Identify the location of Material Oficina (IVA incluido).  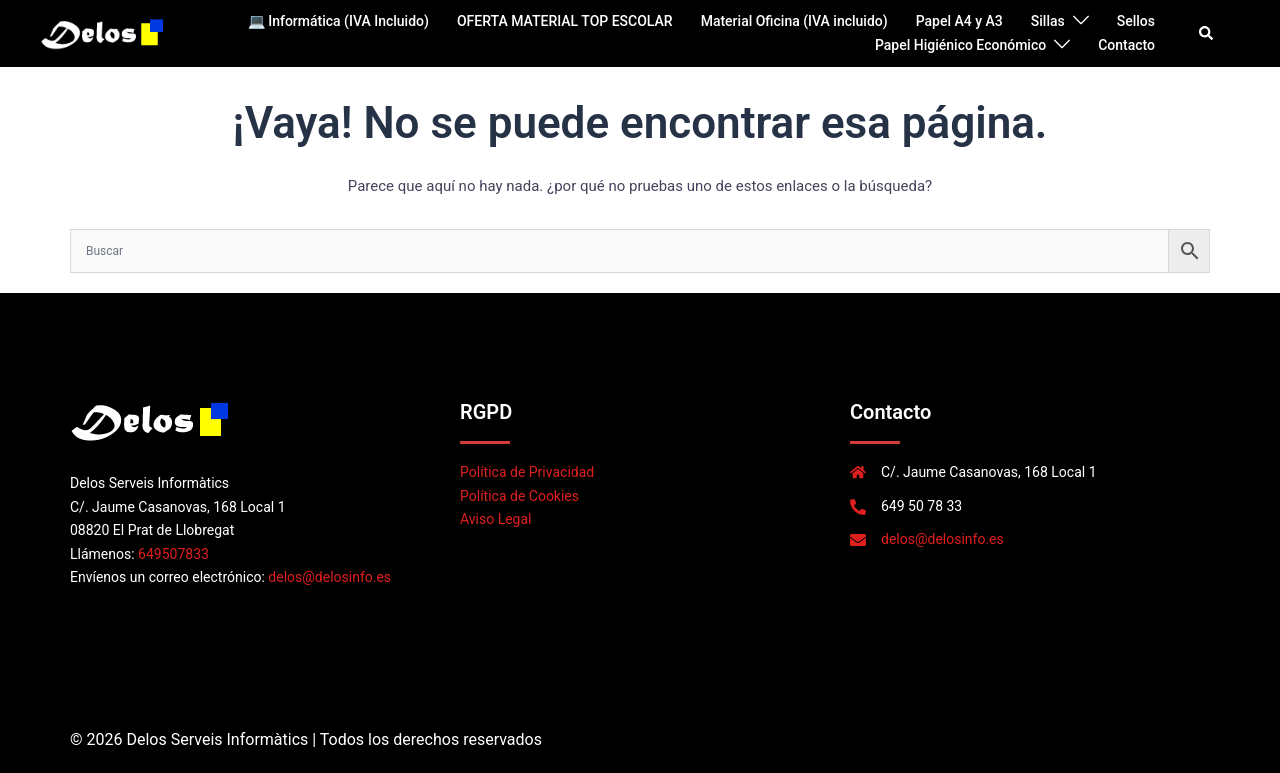
(794, 21).